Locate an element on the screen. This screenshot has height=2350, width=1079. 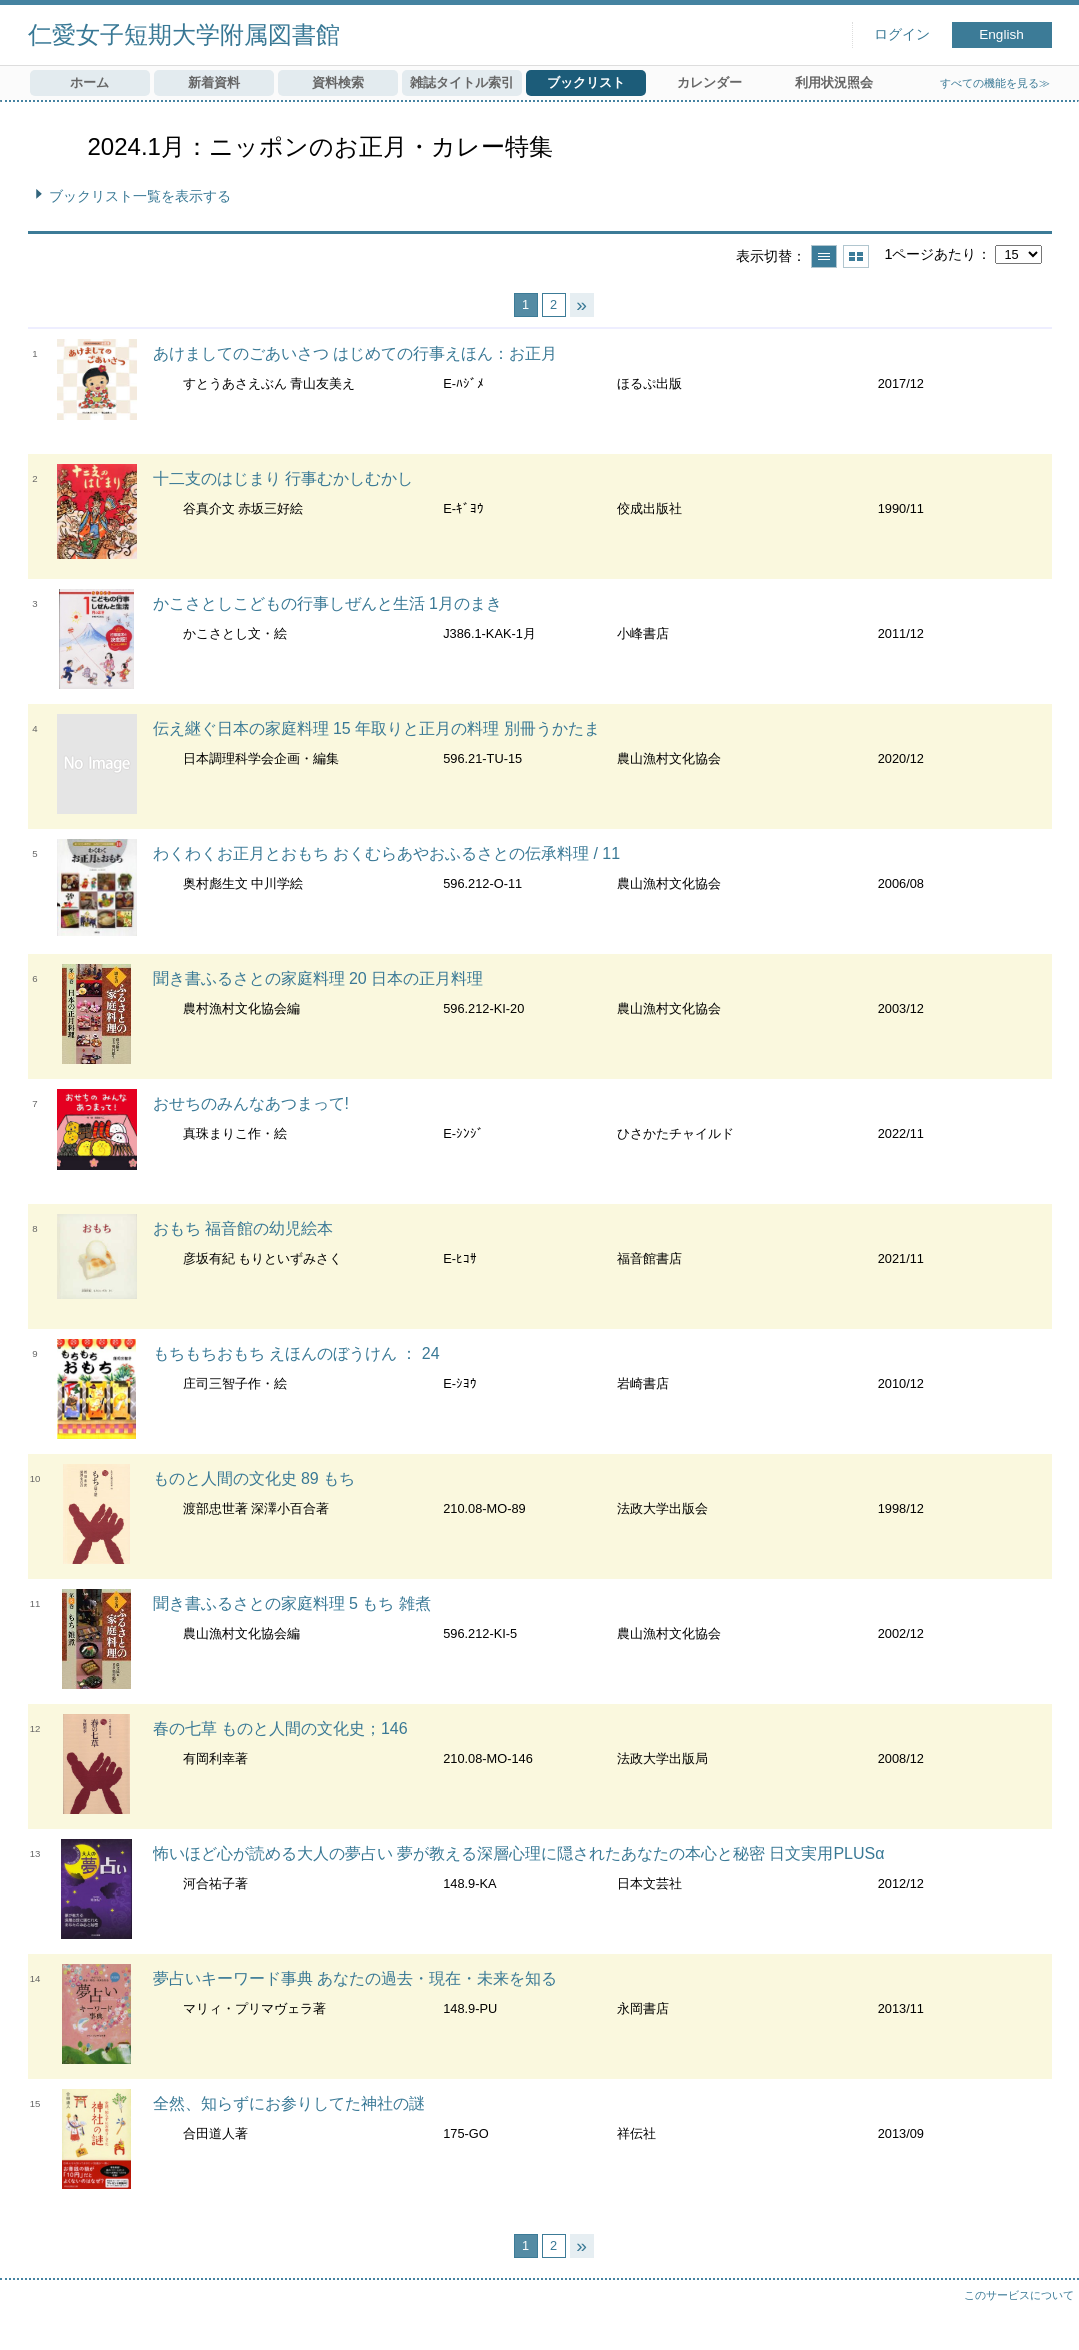
かこさとしこどもの行事しぜんと生活 1月のまき is located at coordinates (327, 603).